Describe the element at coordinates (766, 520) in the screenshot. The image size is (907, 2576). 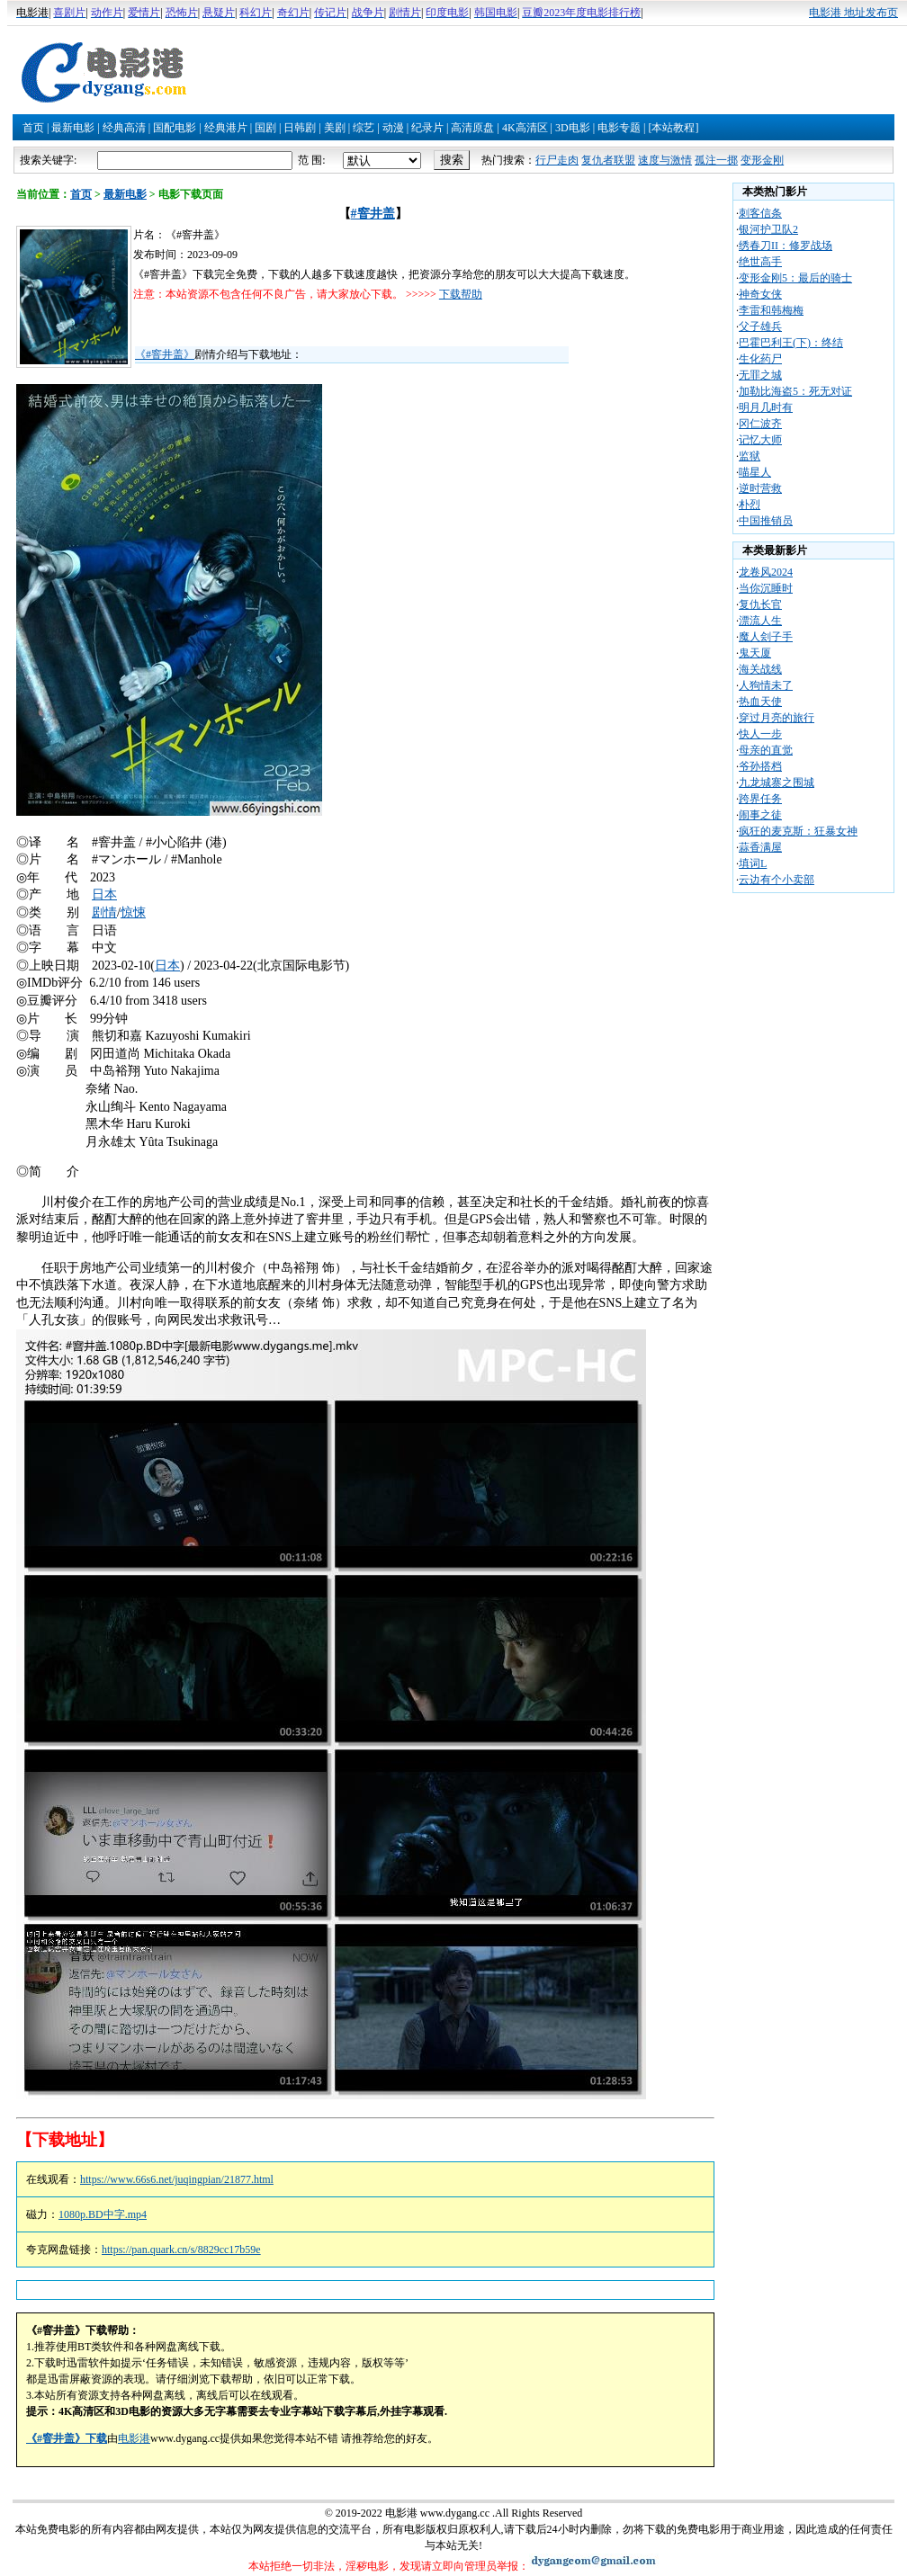
I see `中国推销员` at that location.